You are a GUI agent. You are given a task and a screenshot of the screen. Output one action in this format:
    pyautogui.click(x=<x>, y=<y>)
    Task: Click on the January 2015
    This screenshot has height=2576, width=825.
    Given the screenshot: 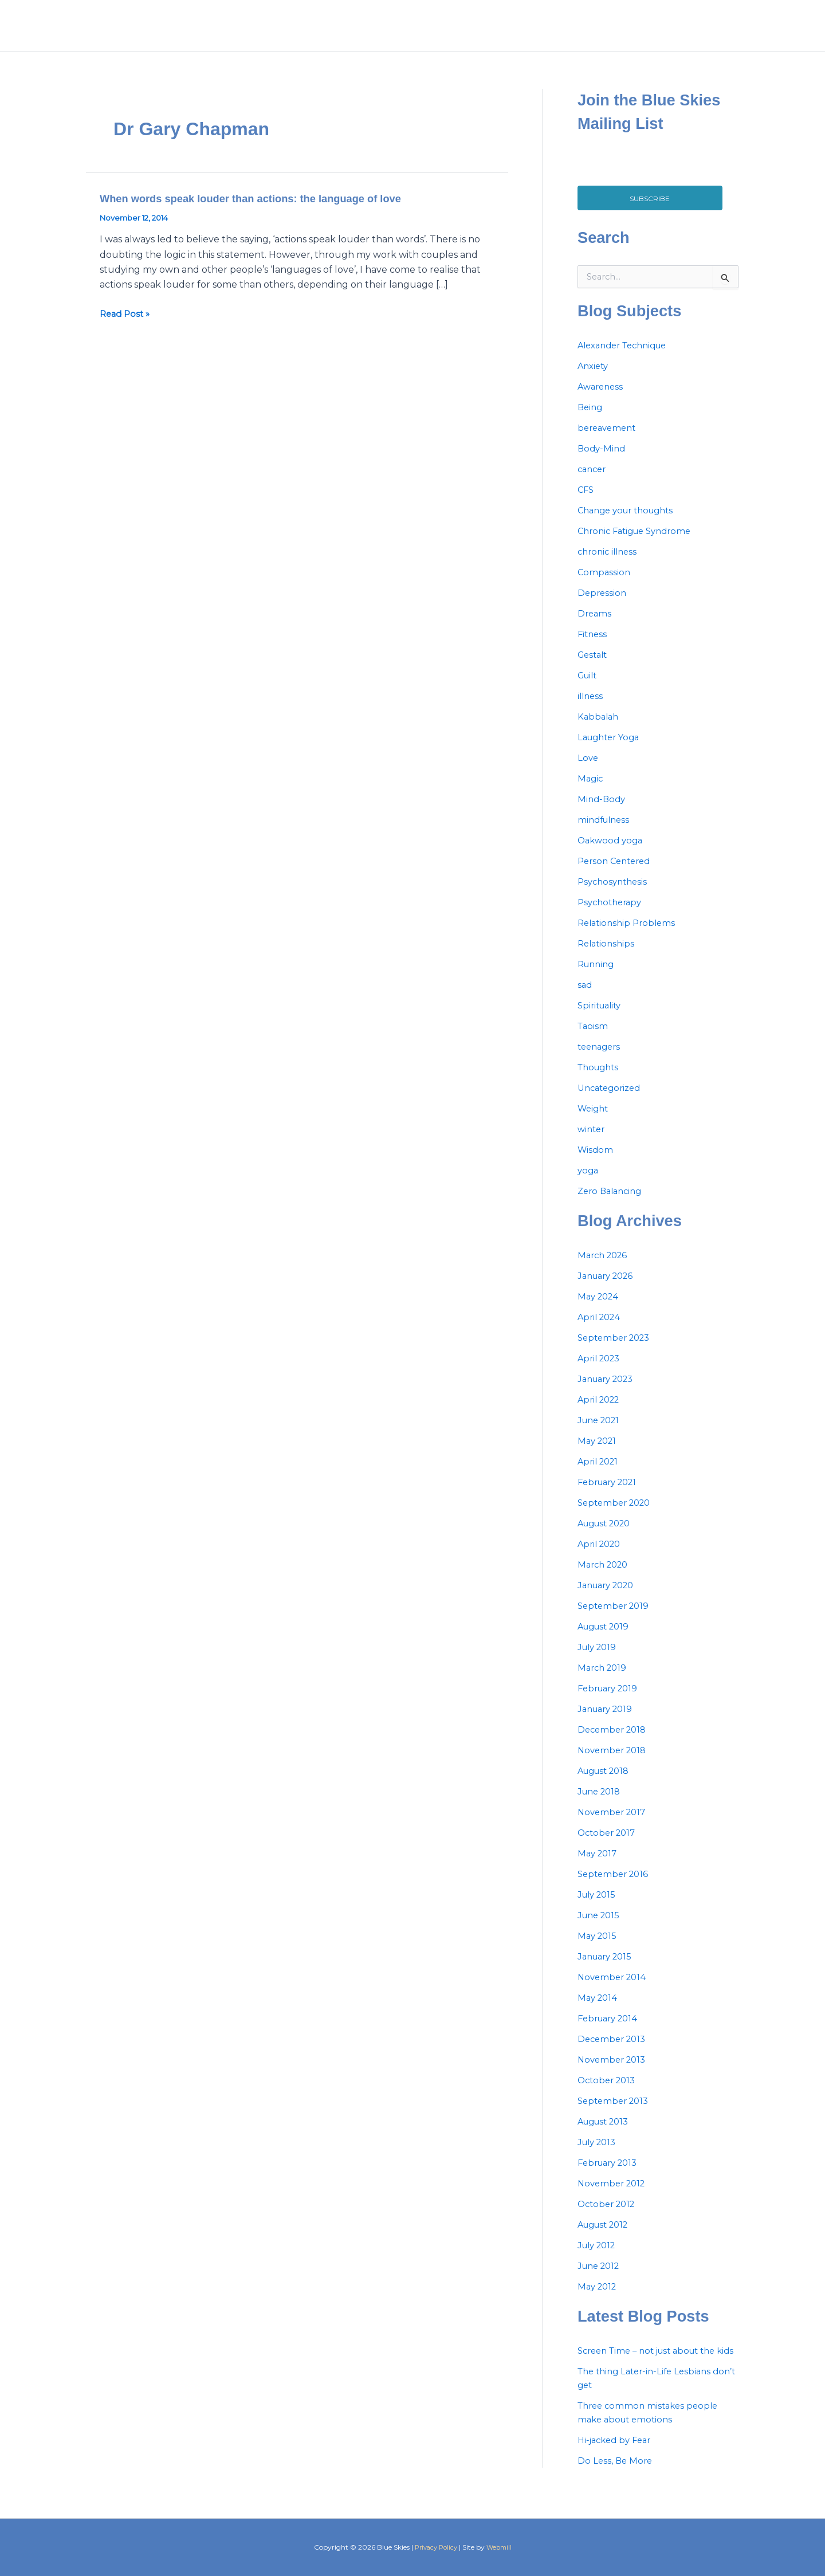 What is the action you would take?
    pyautogui.click(x=608, y=1970)
    